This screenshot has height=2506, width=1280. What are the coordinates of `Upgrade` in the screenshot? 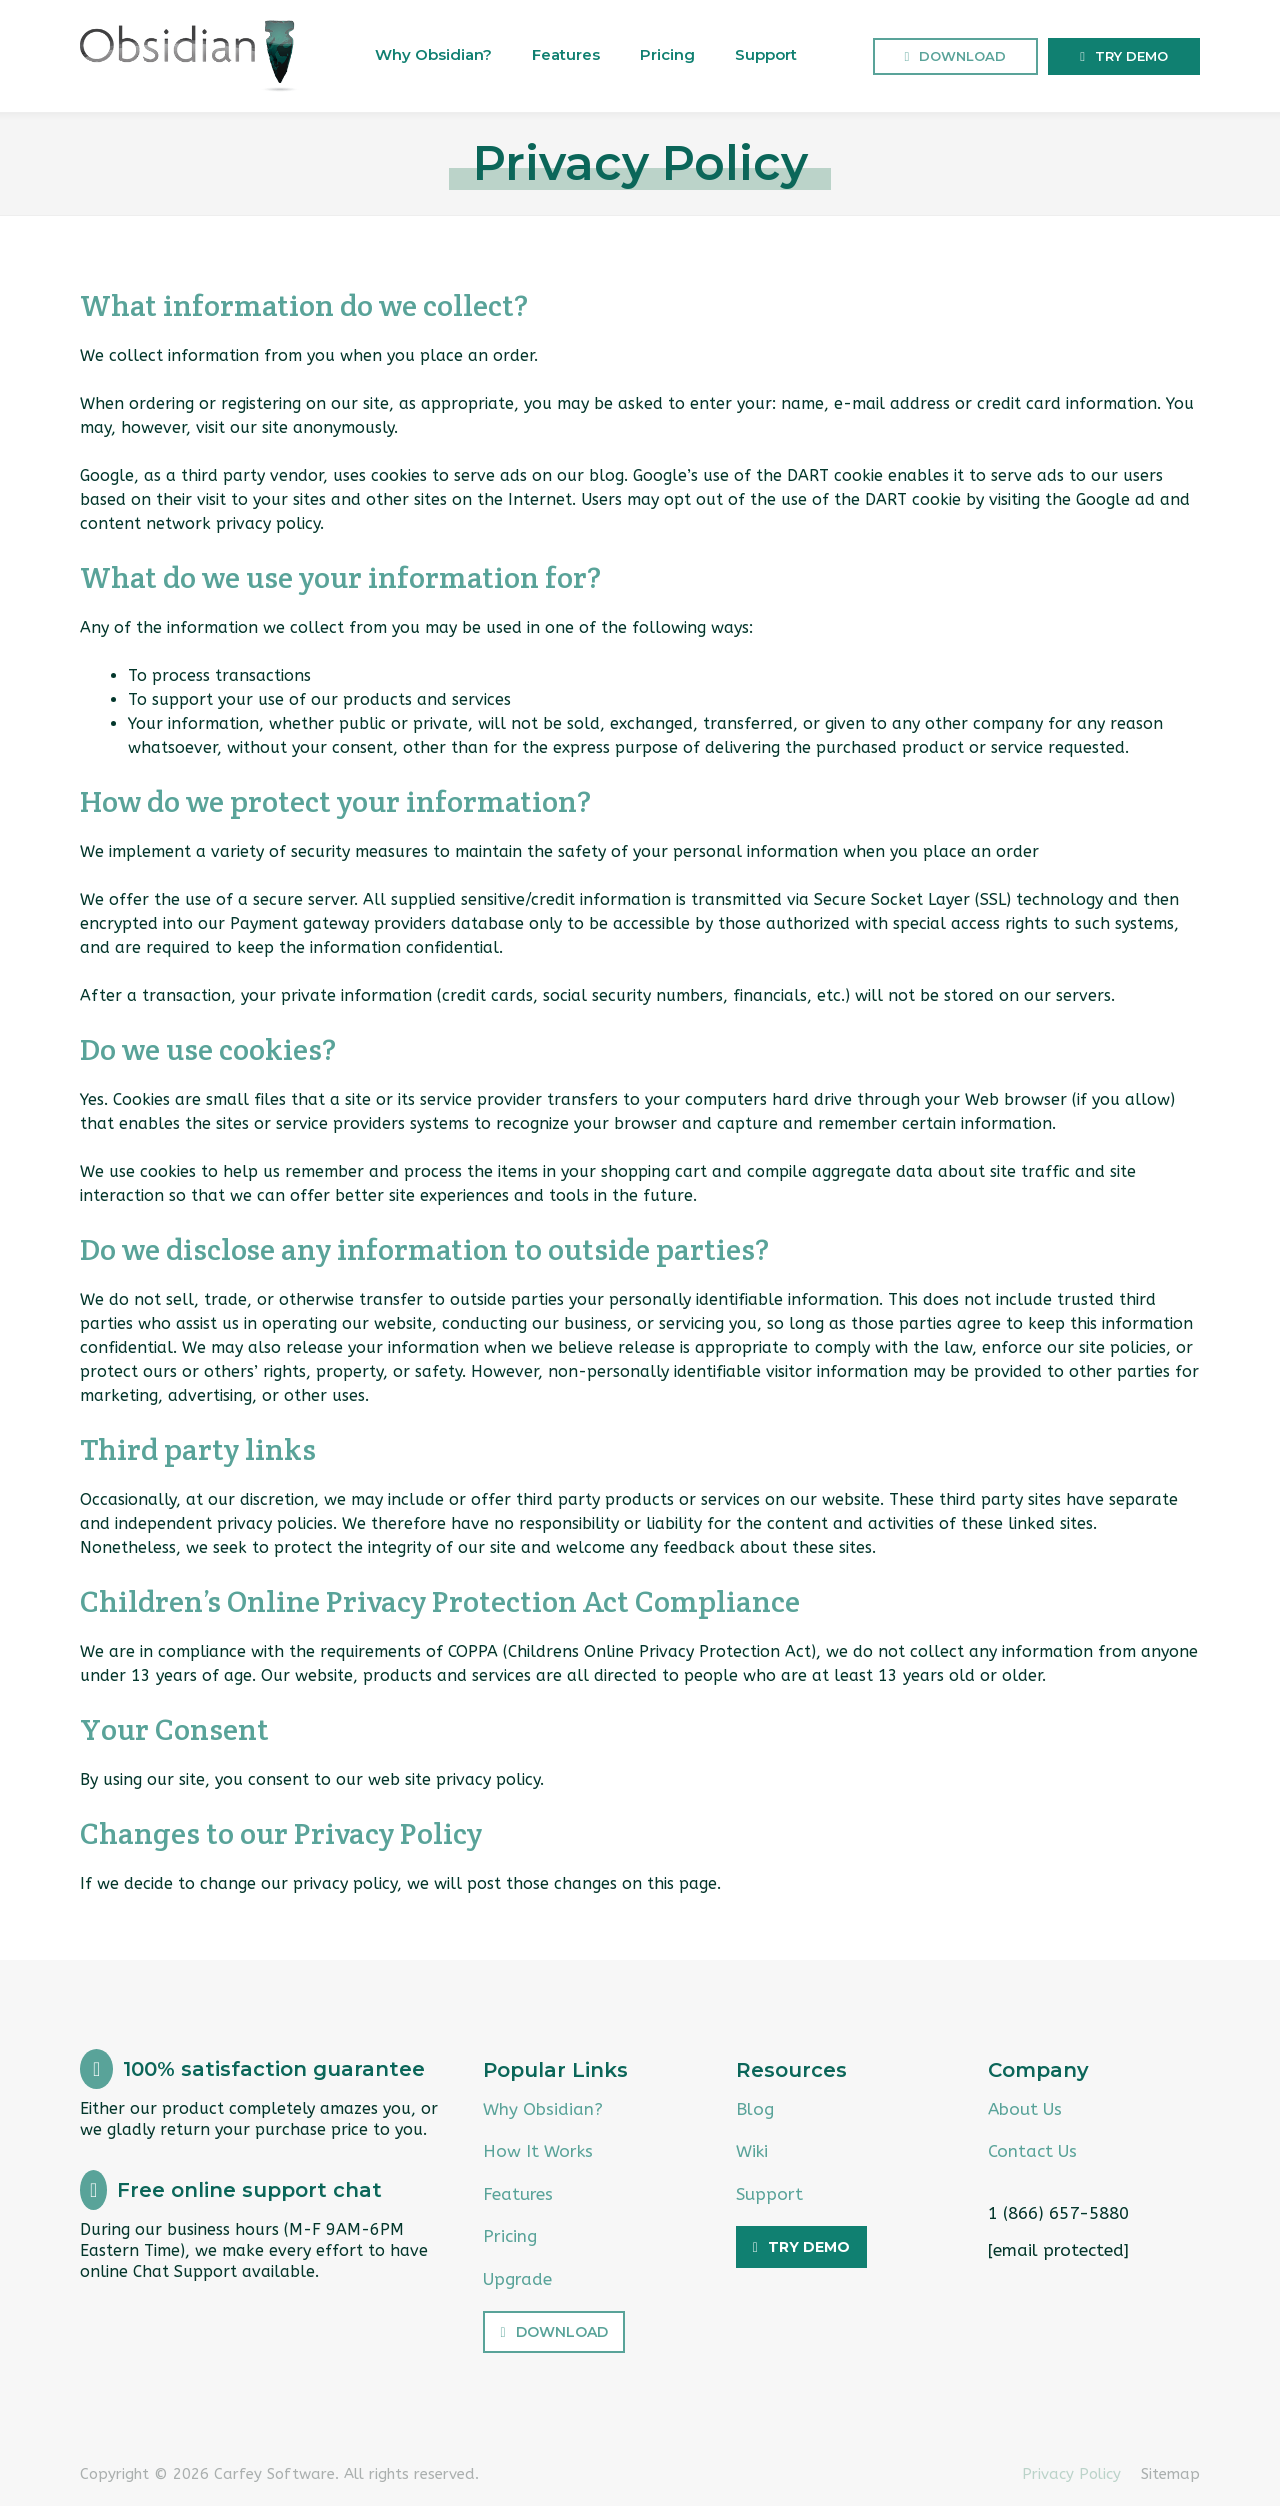 It's located at (517, 2279).